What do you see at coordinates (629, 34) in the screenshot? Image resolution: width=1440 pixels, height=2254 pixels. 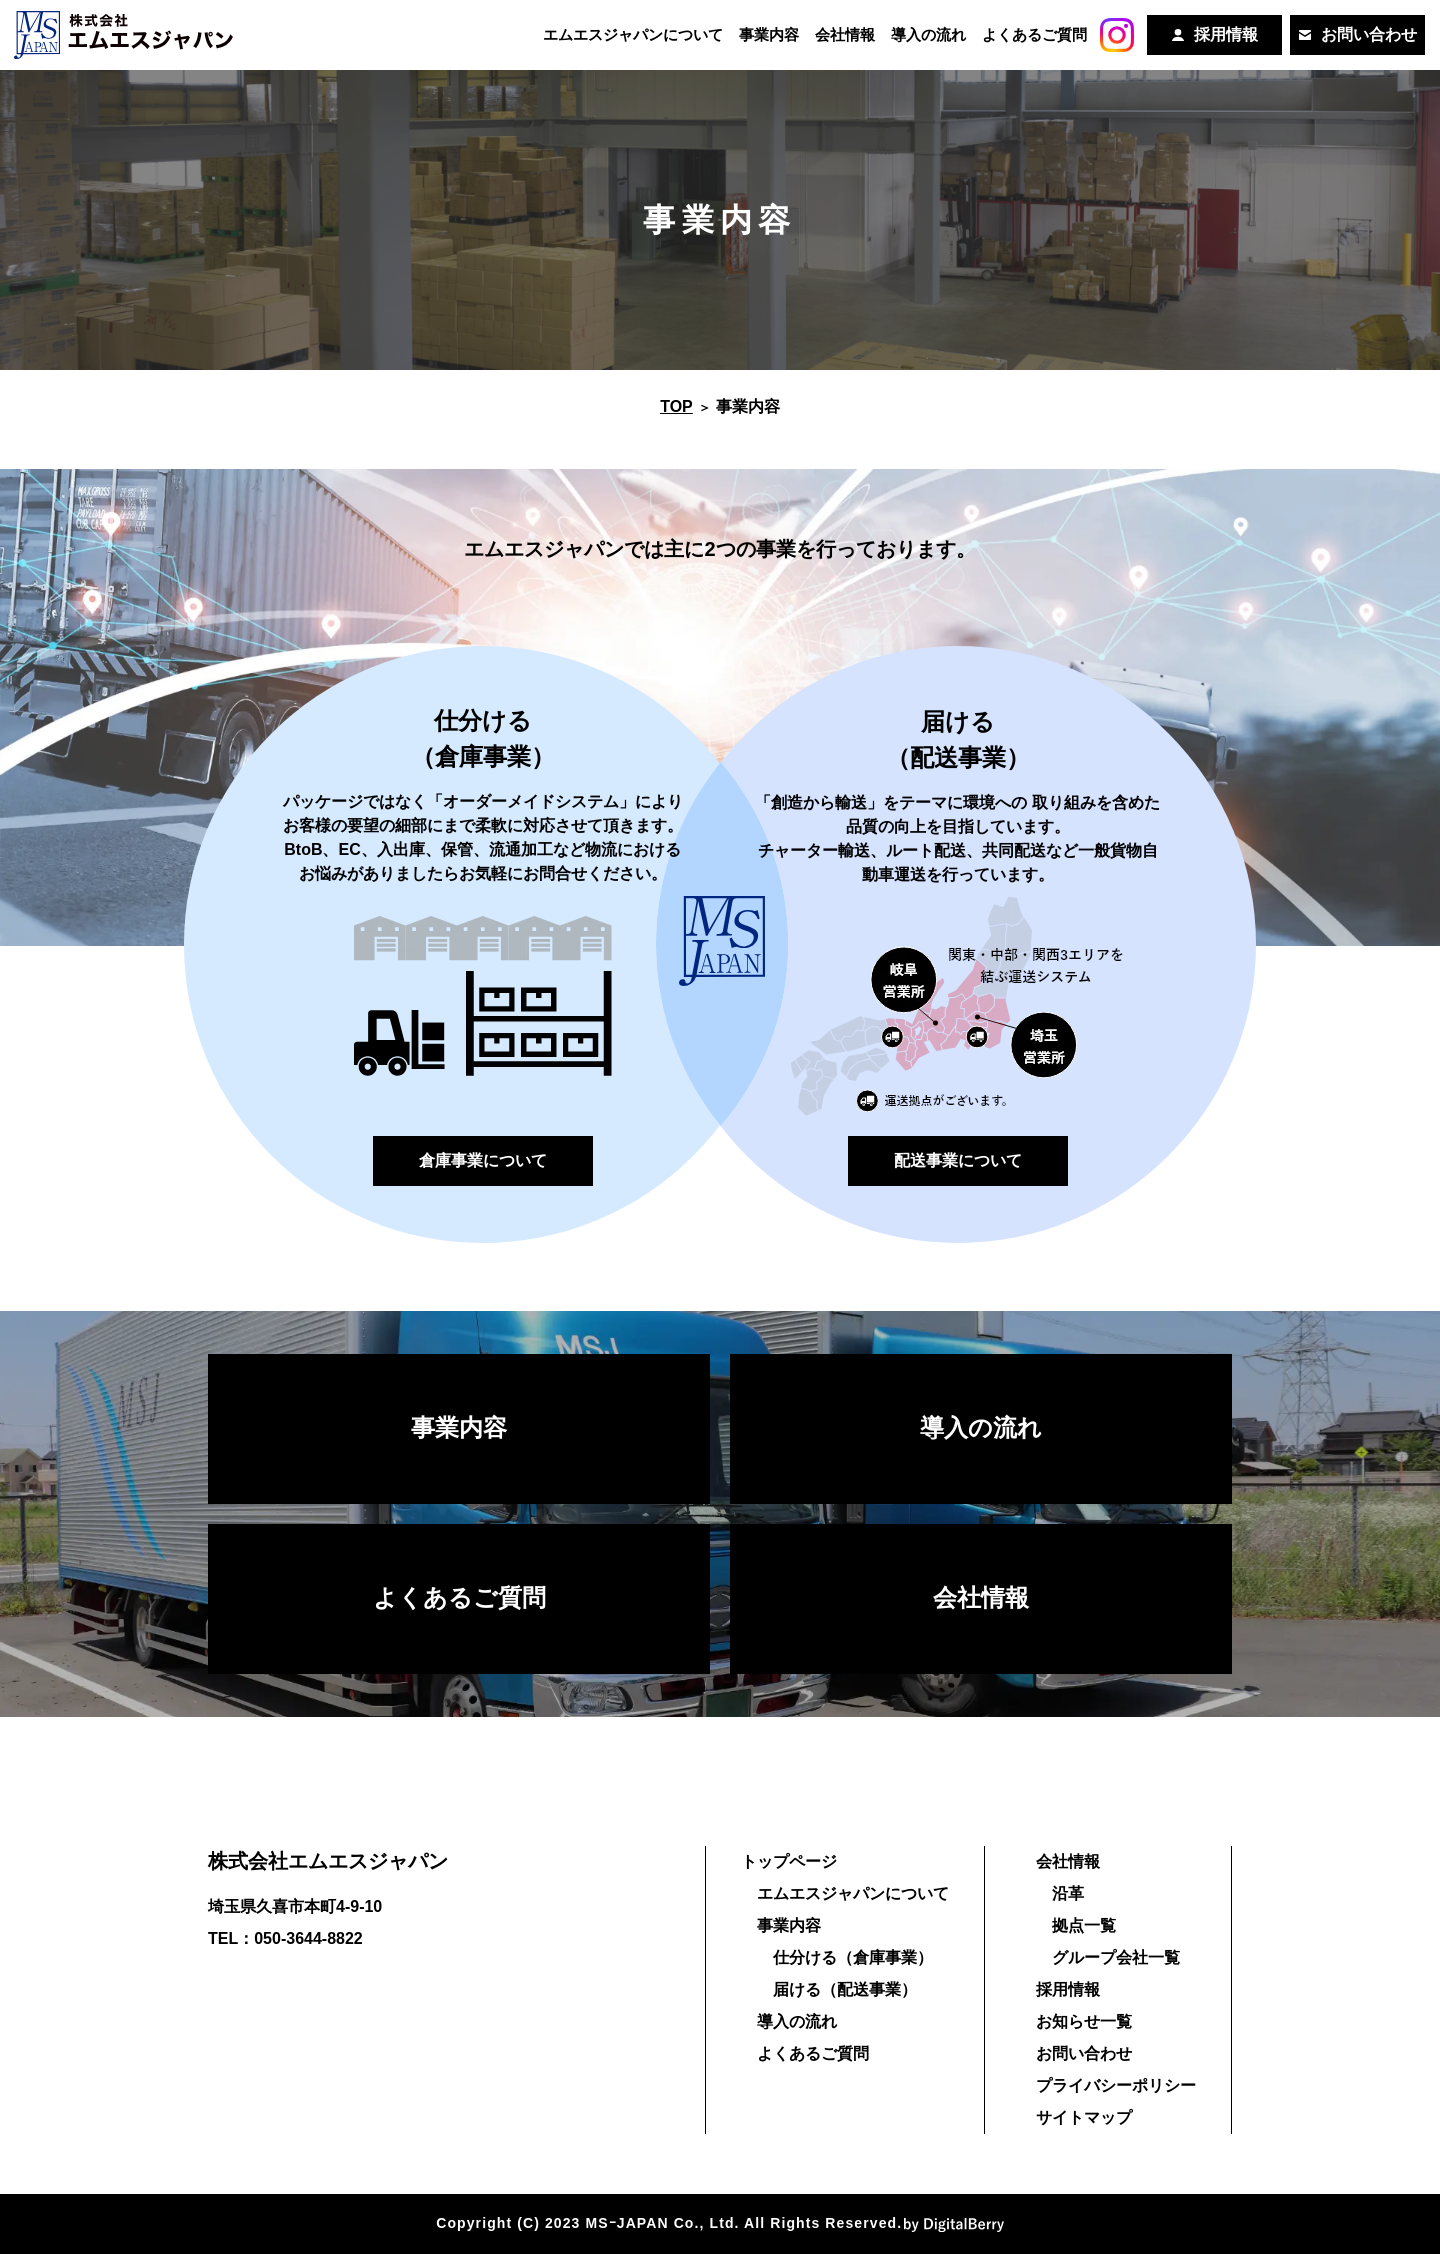 I see `エムエスジャパンについて` at bounding box center [629, 34].